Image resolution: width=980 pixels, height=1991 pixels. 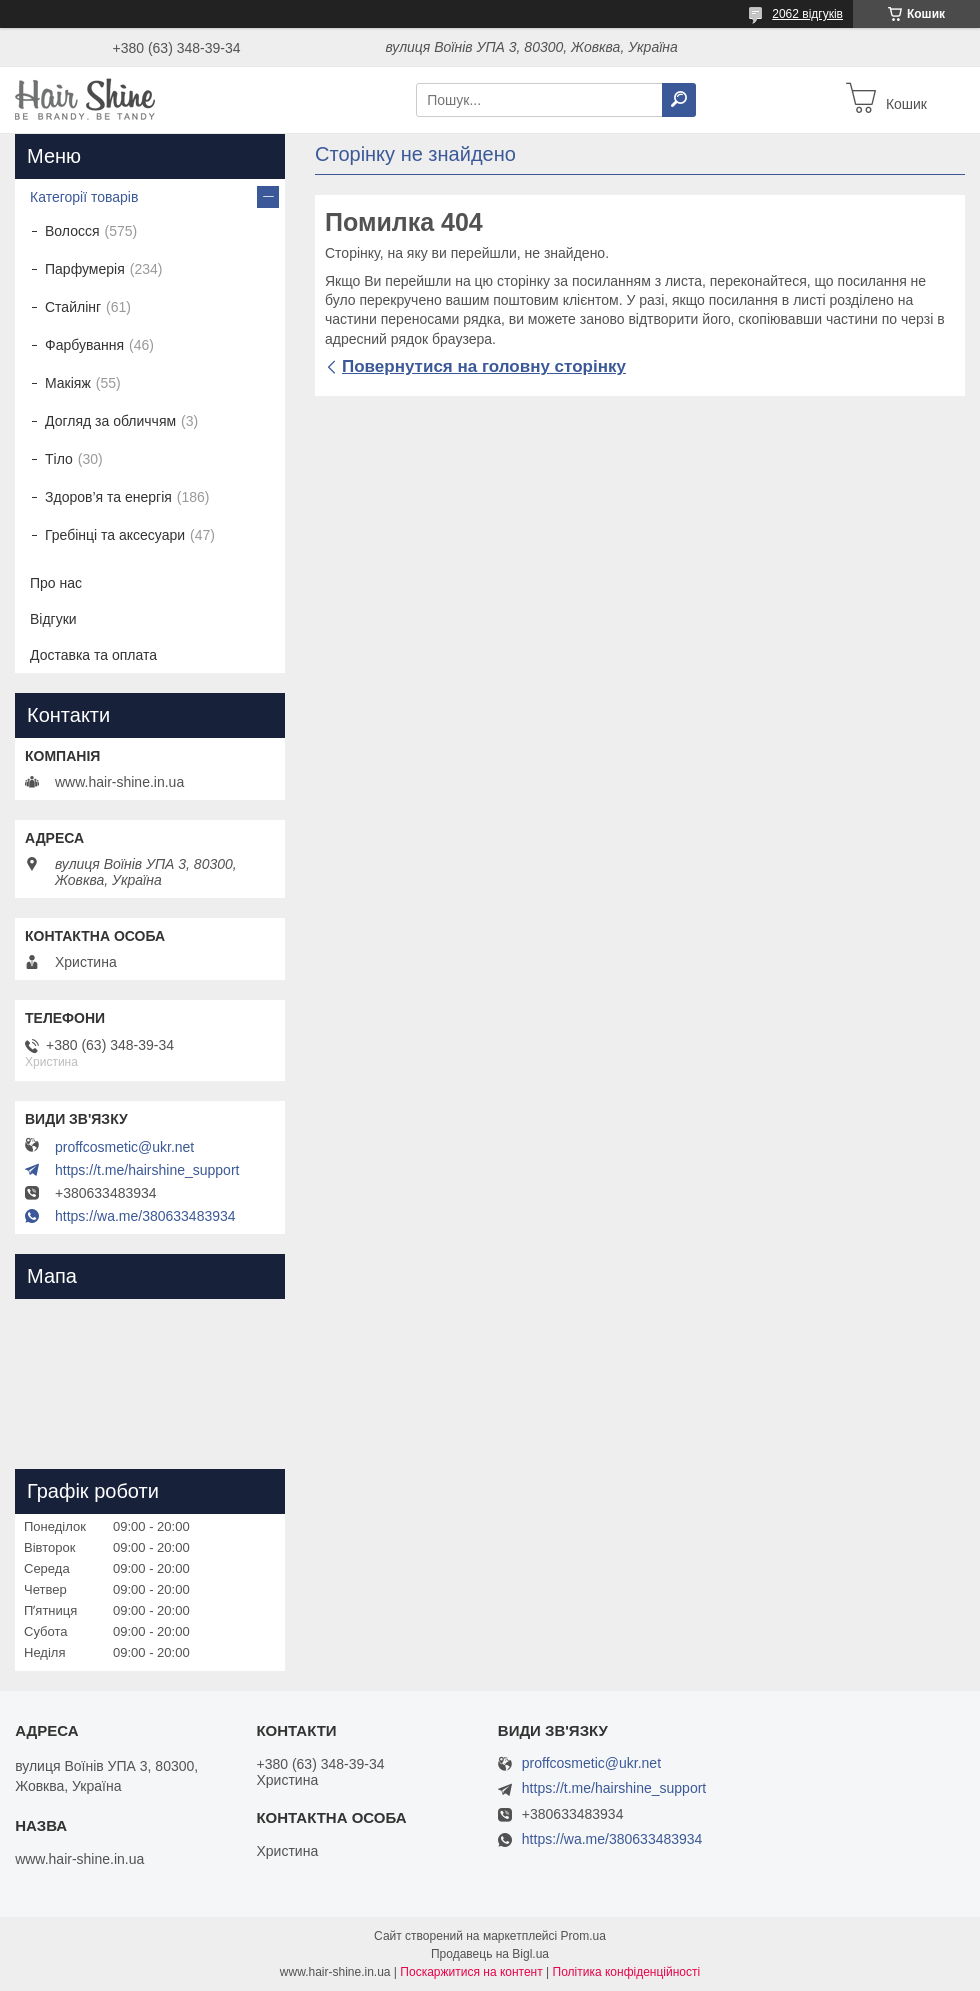 I want to click on Здоров’я та енергія, so click(x=108, y=497).